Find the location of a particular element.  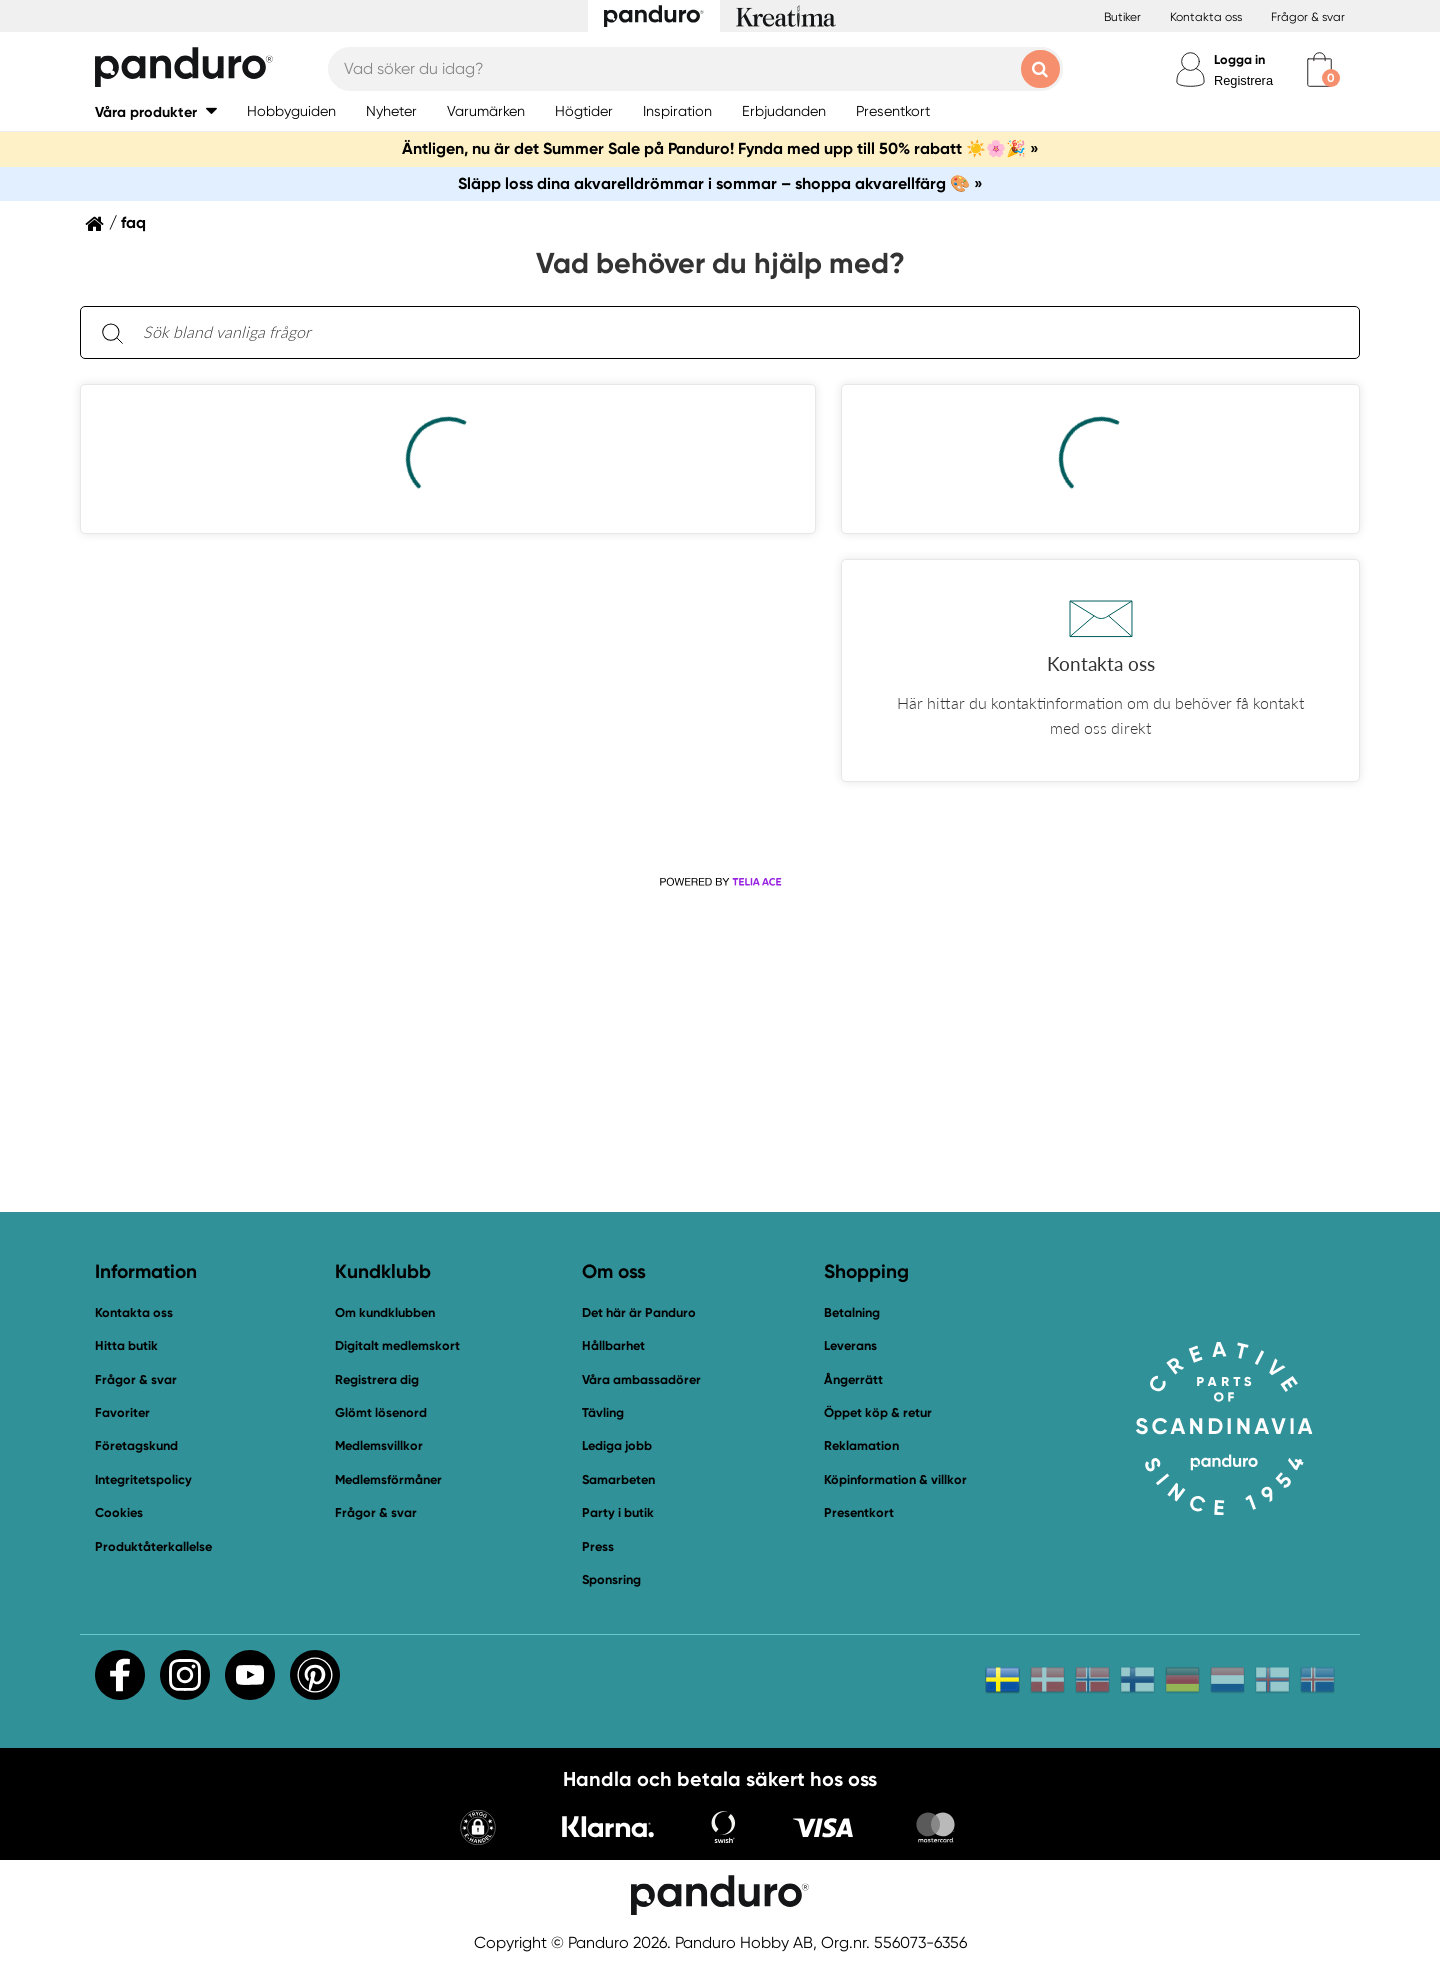

[Sök] is located at coordinates (112, 332).